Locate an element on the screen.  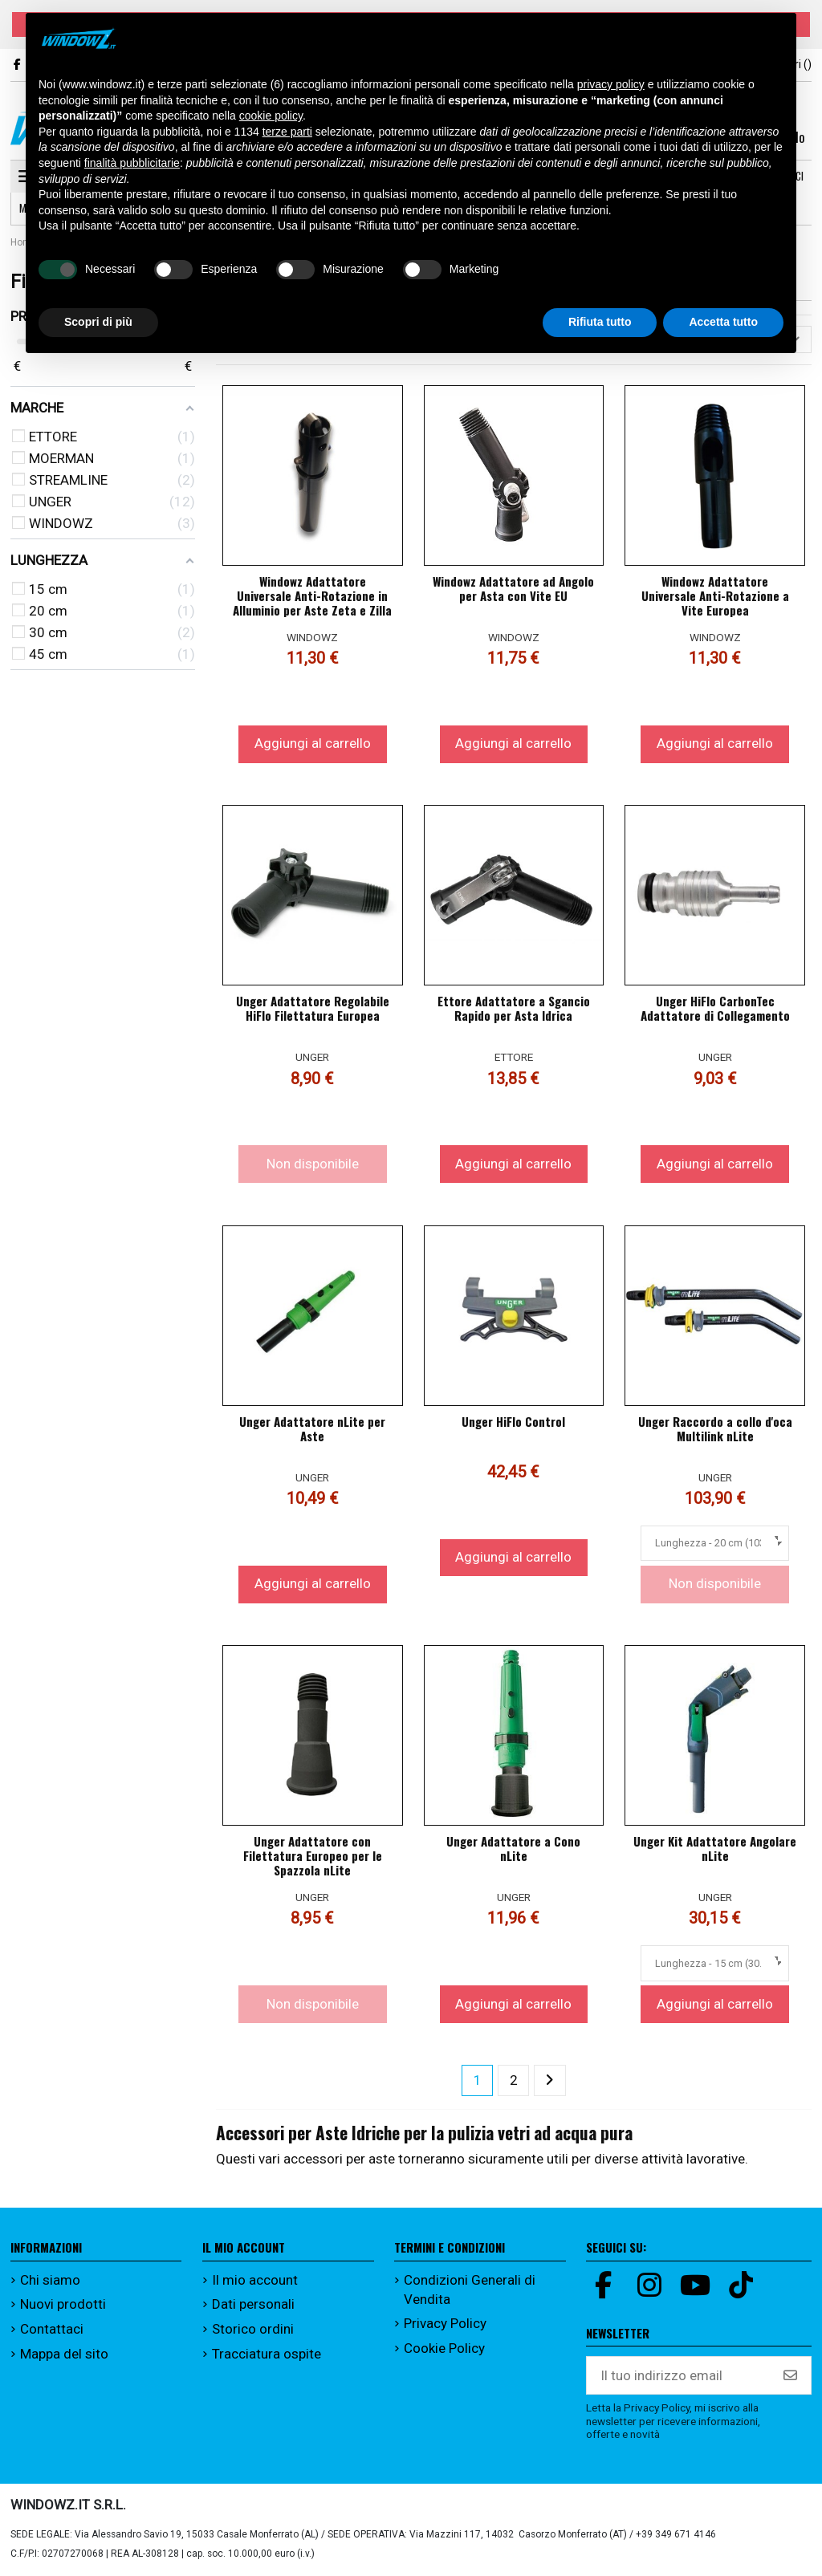
Unger HiFlo CarbonTec Adattatore di Collegamento is located at coordinates (715, 1008).